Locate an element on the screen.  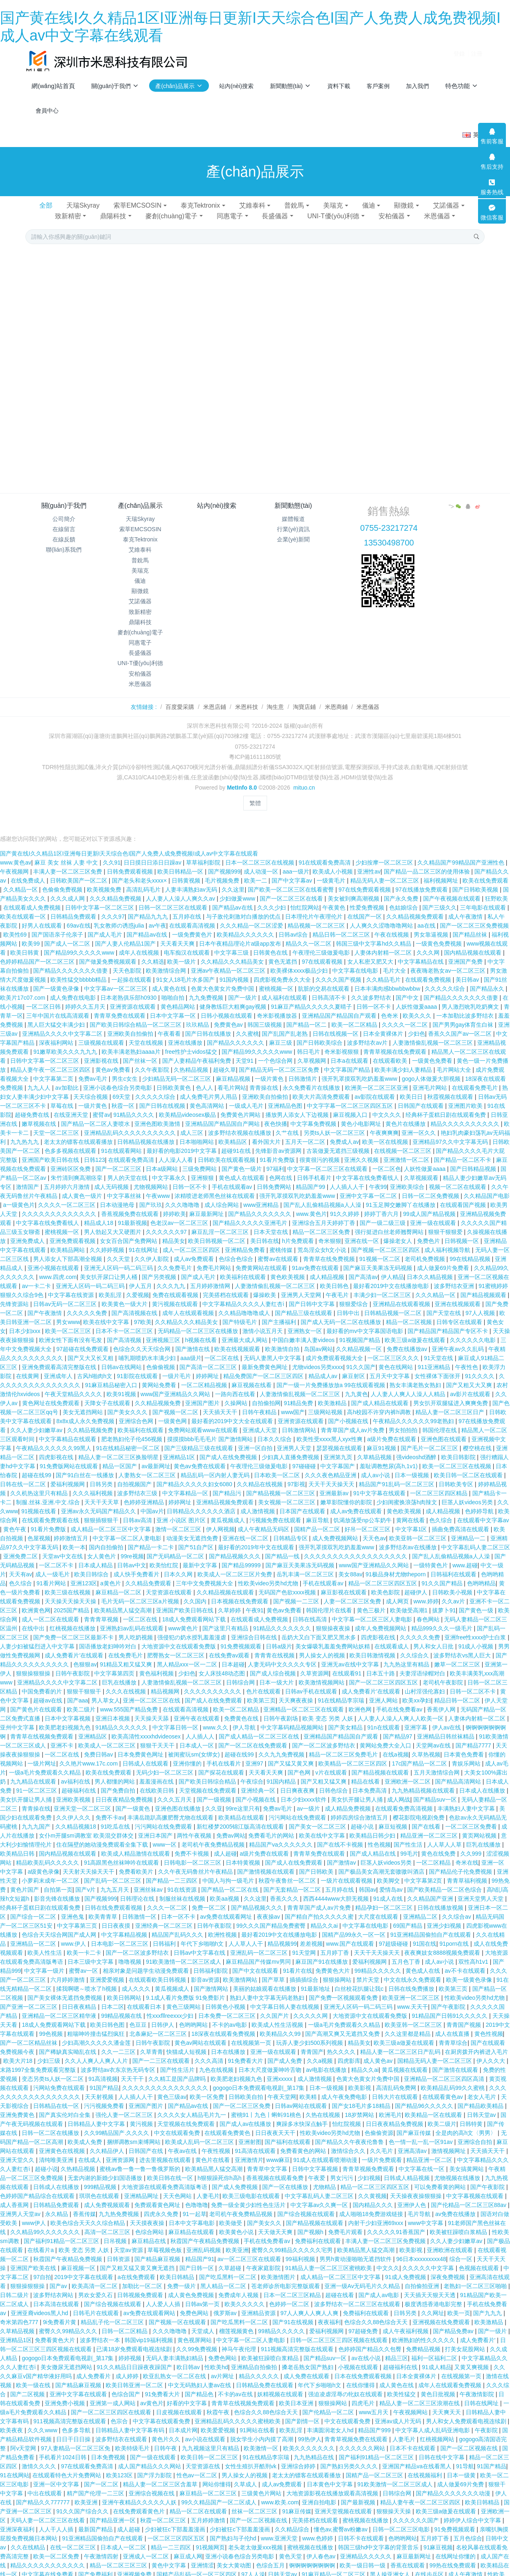
老司机免费视频 is located at coordinates (426, 1247).